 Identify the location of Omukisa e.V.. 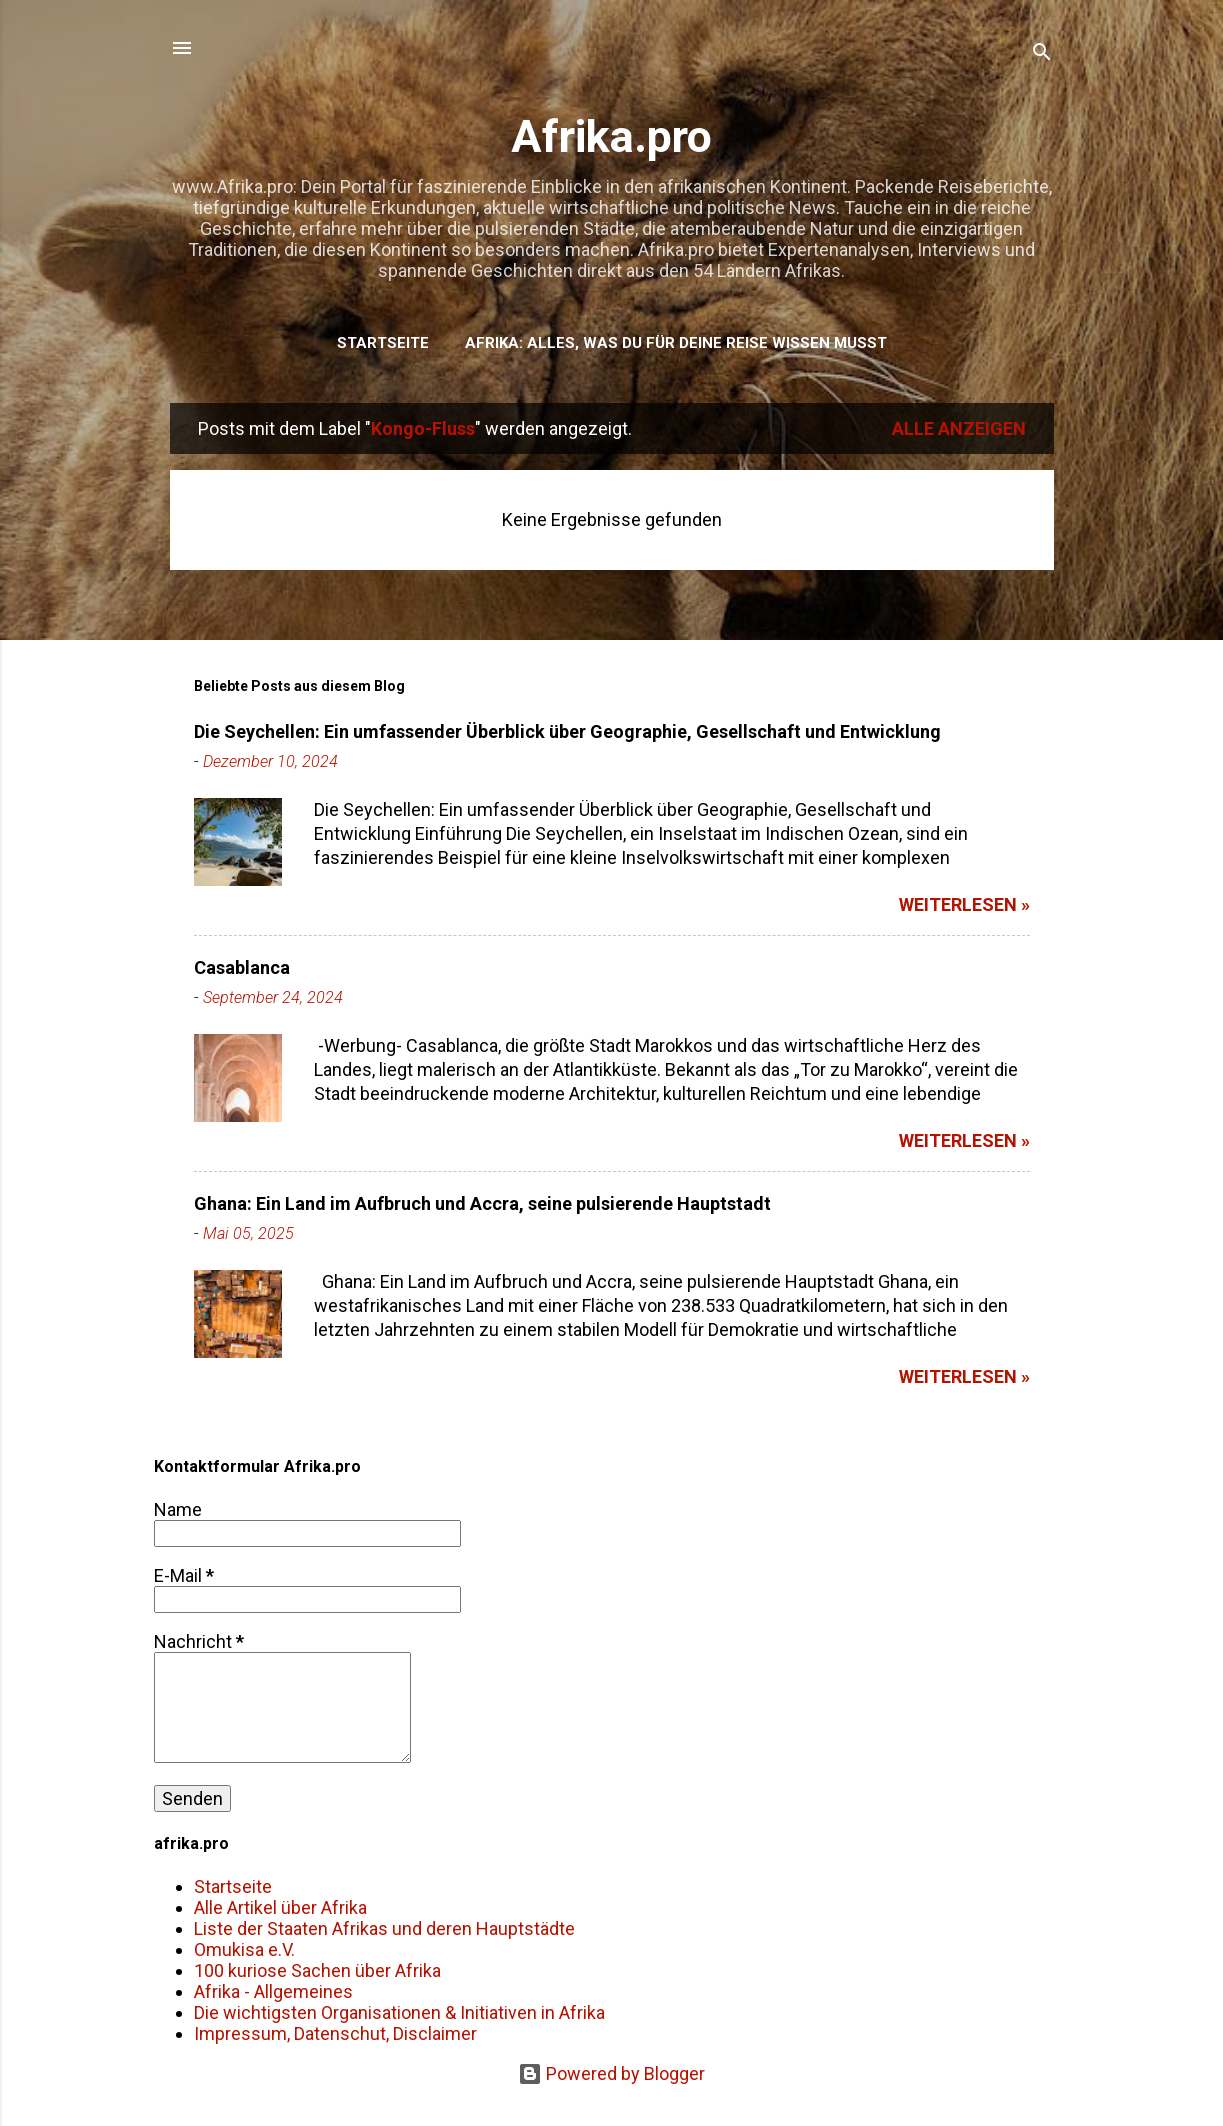
(244, 1949).